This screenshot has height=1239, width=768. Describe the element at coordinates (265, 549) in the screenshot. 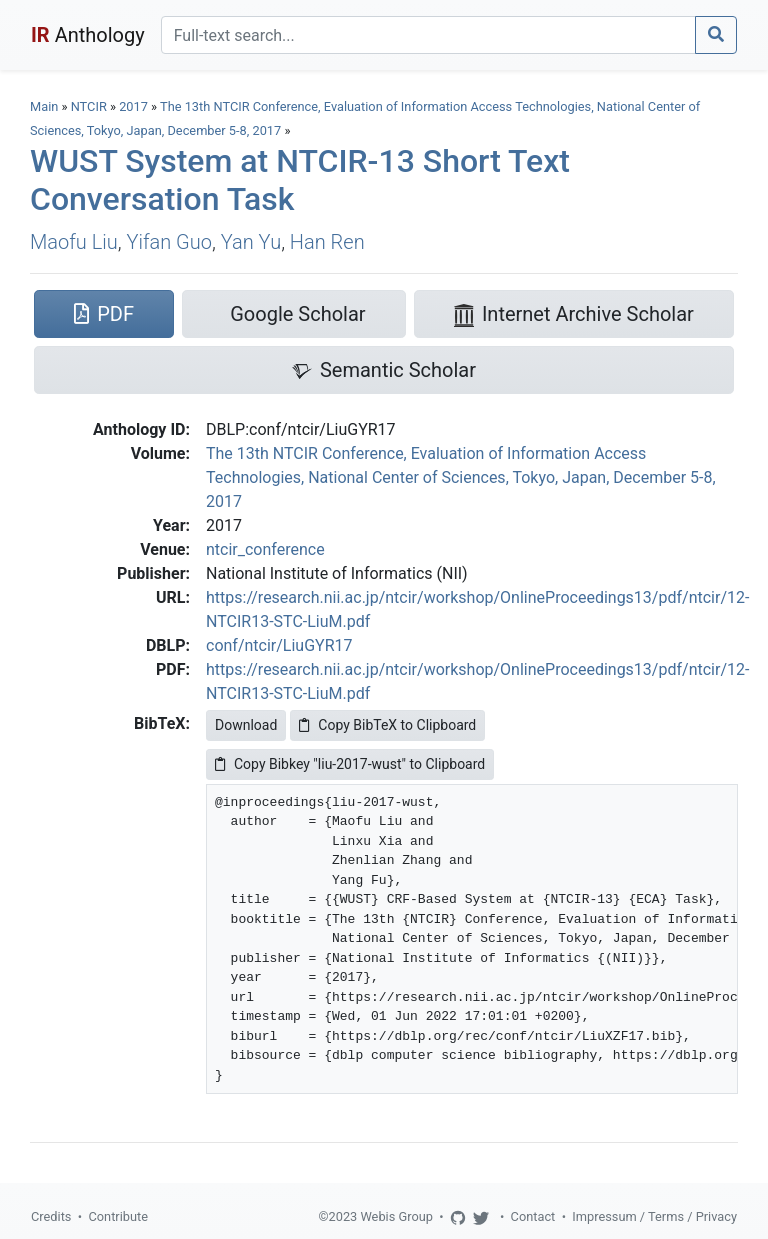

I see `ntcir_conference` at that location.